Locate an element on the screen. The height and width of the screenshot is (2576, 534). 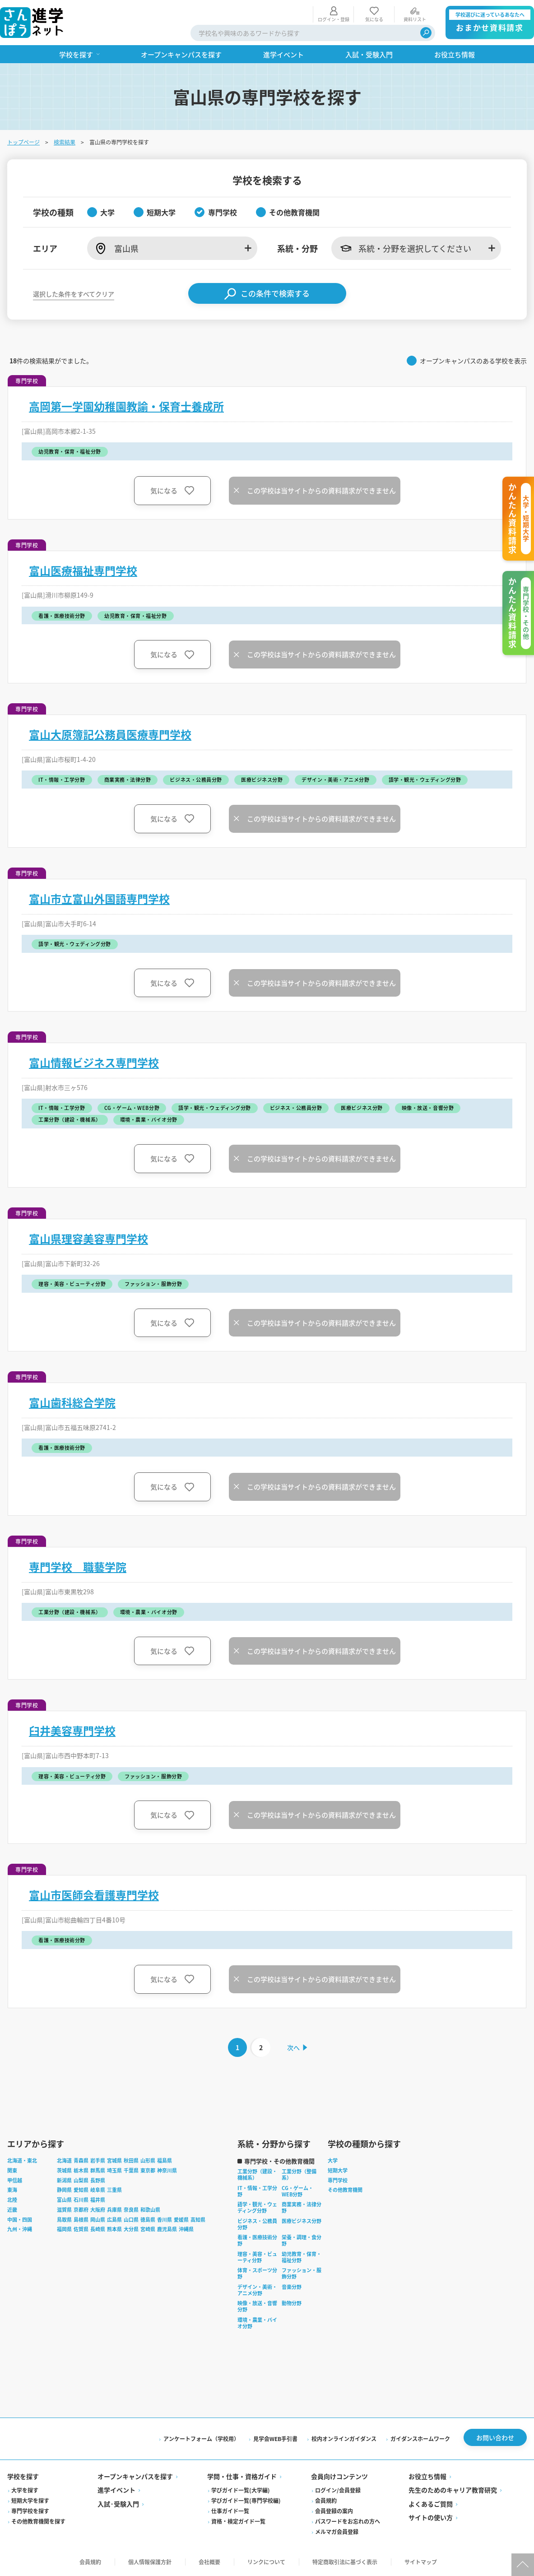
検索結果 is located at coordinates (64, 142).